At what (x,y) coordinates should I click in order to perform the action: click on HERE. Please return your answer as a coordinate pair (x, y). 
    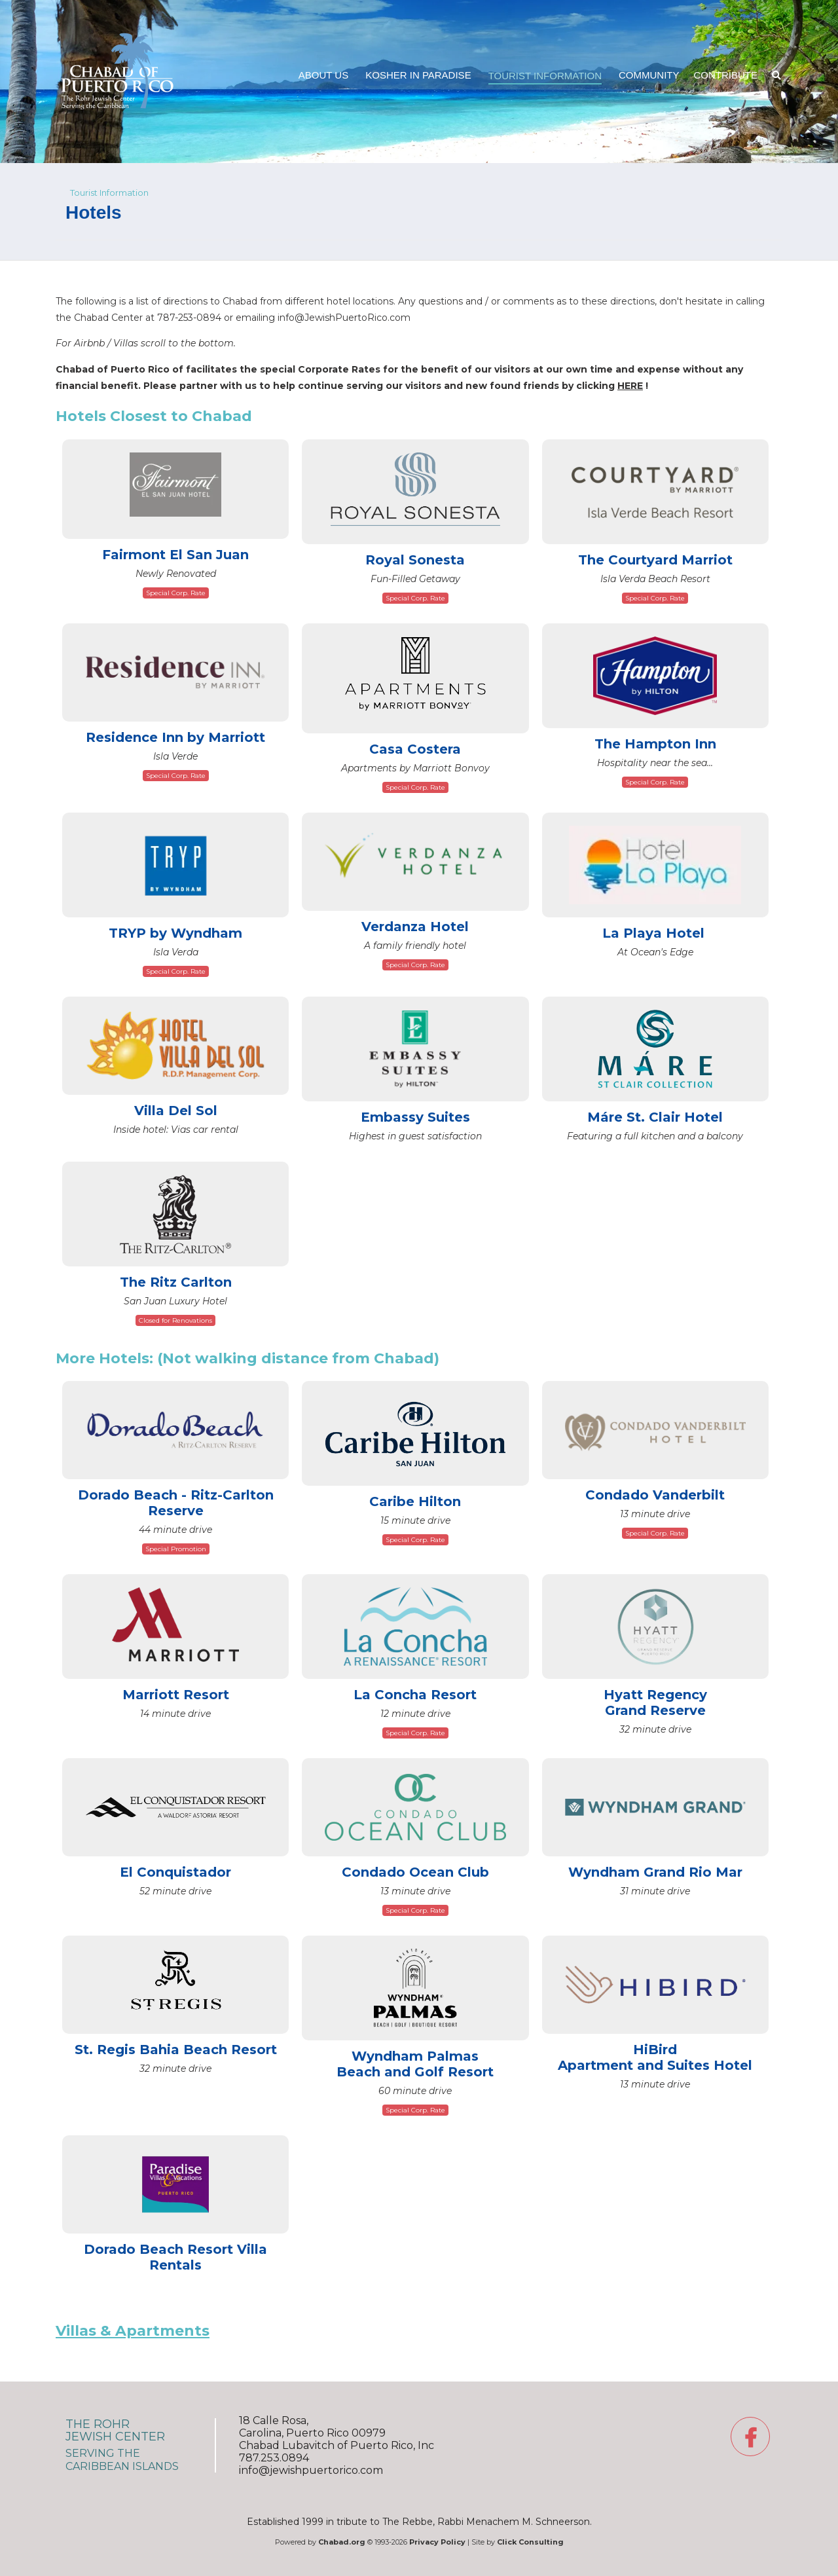
    Looking at the image, I should click on (630, 386).